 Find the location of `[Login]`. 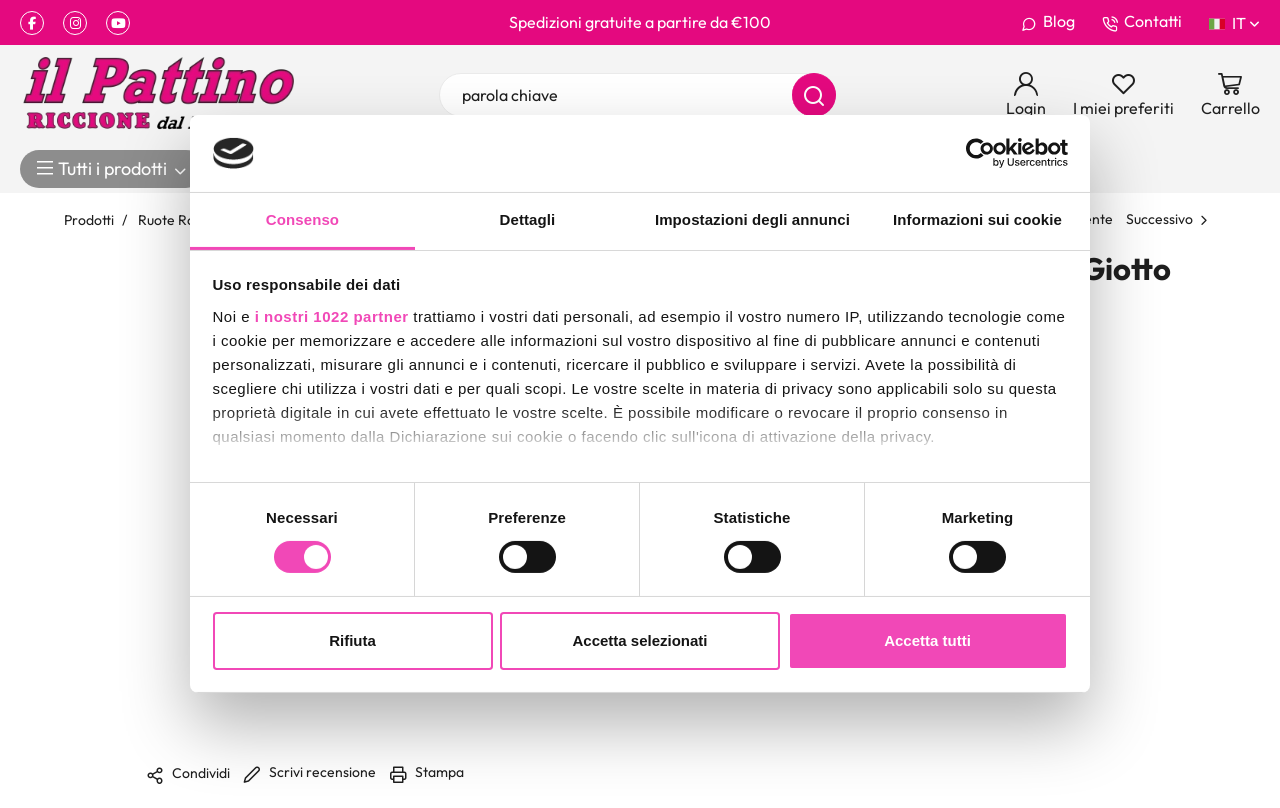

[Login] is located at coordinates (1026, 95).